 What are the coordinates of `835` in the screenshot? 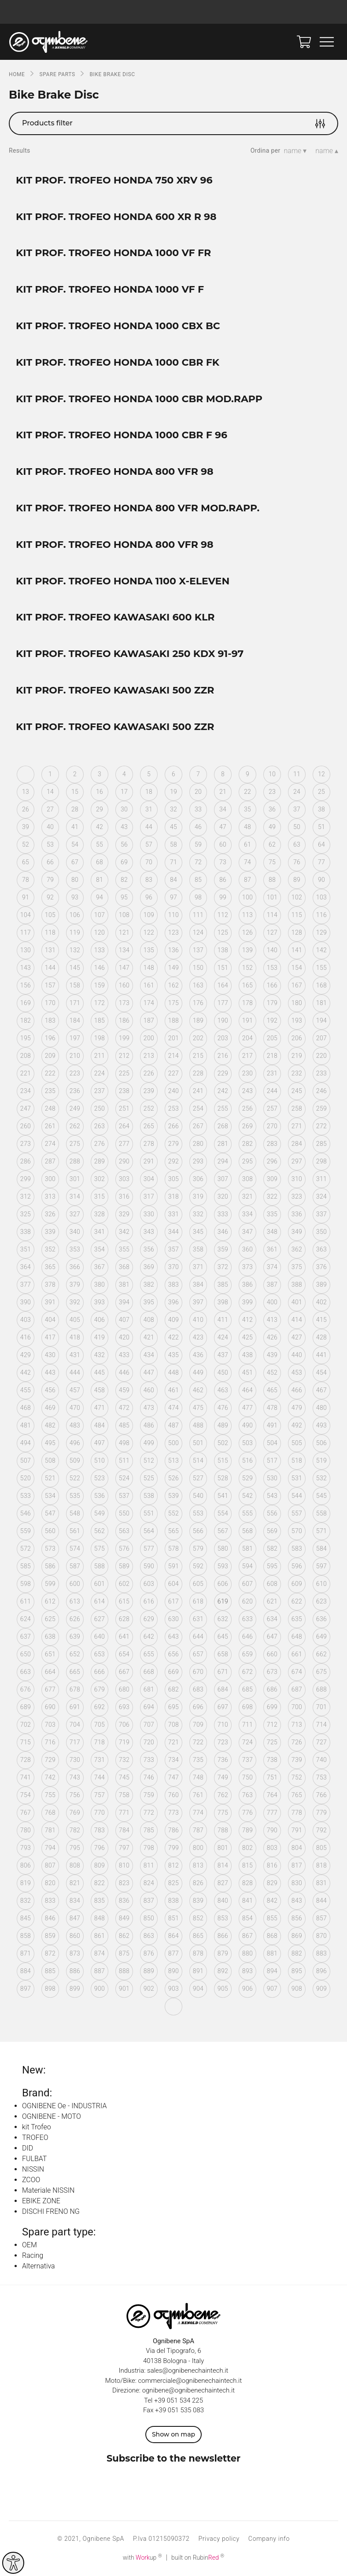 It's located at (99, 1900).